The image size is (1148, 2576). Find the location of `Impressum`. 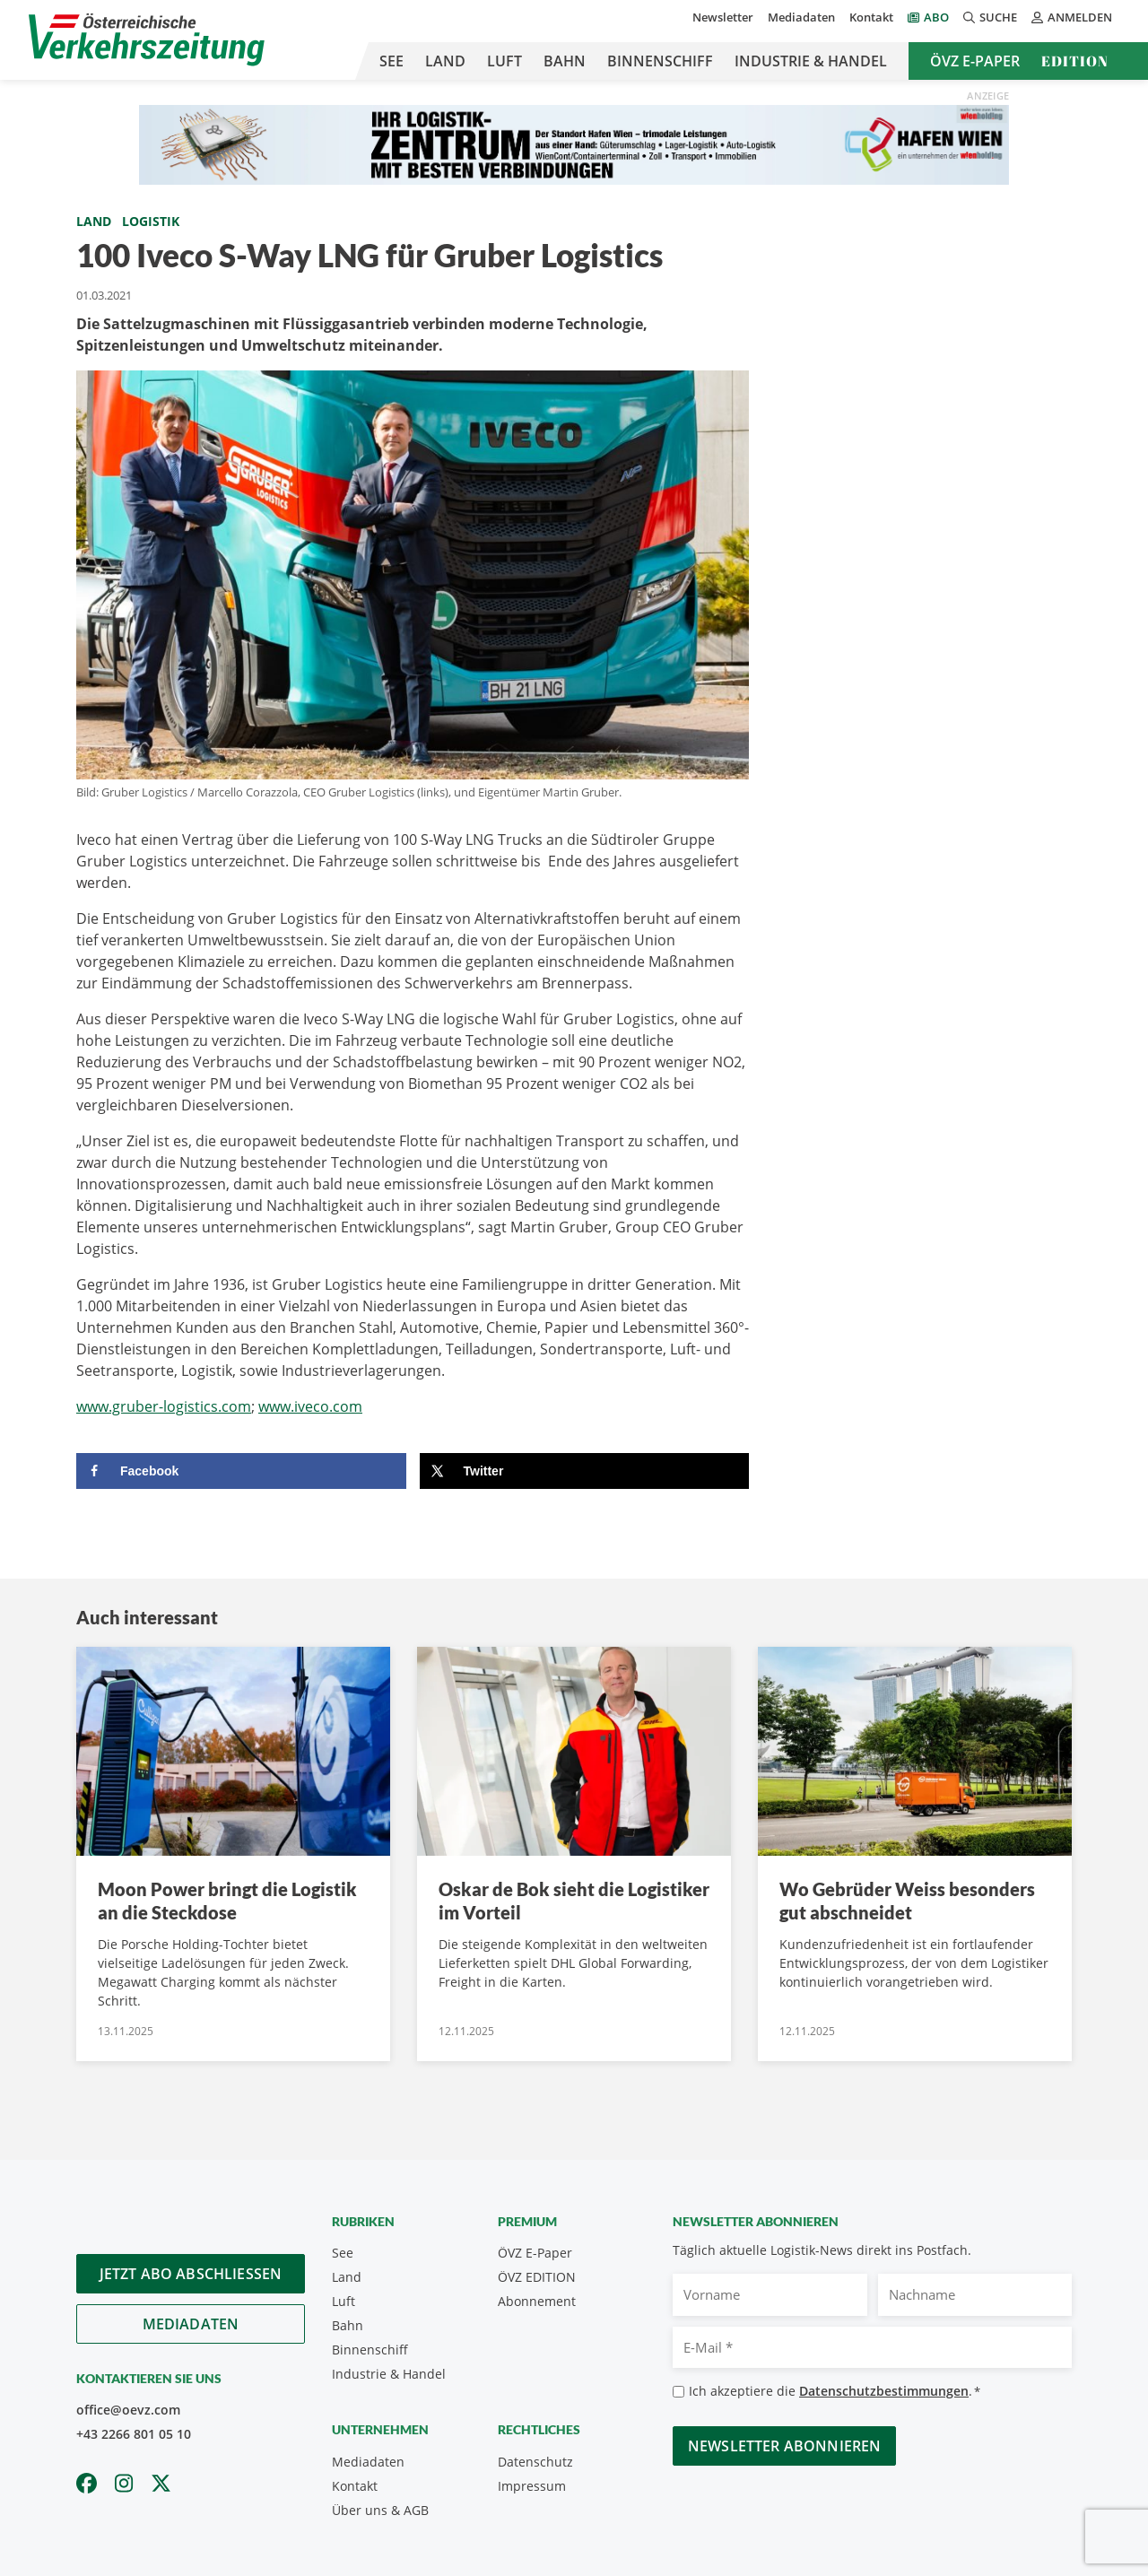

Impressum is located at coordinates (532, 2485).